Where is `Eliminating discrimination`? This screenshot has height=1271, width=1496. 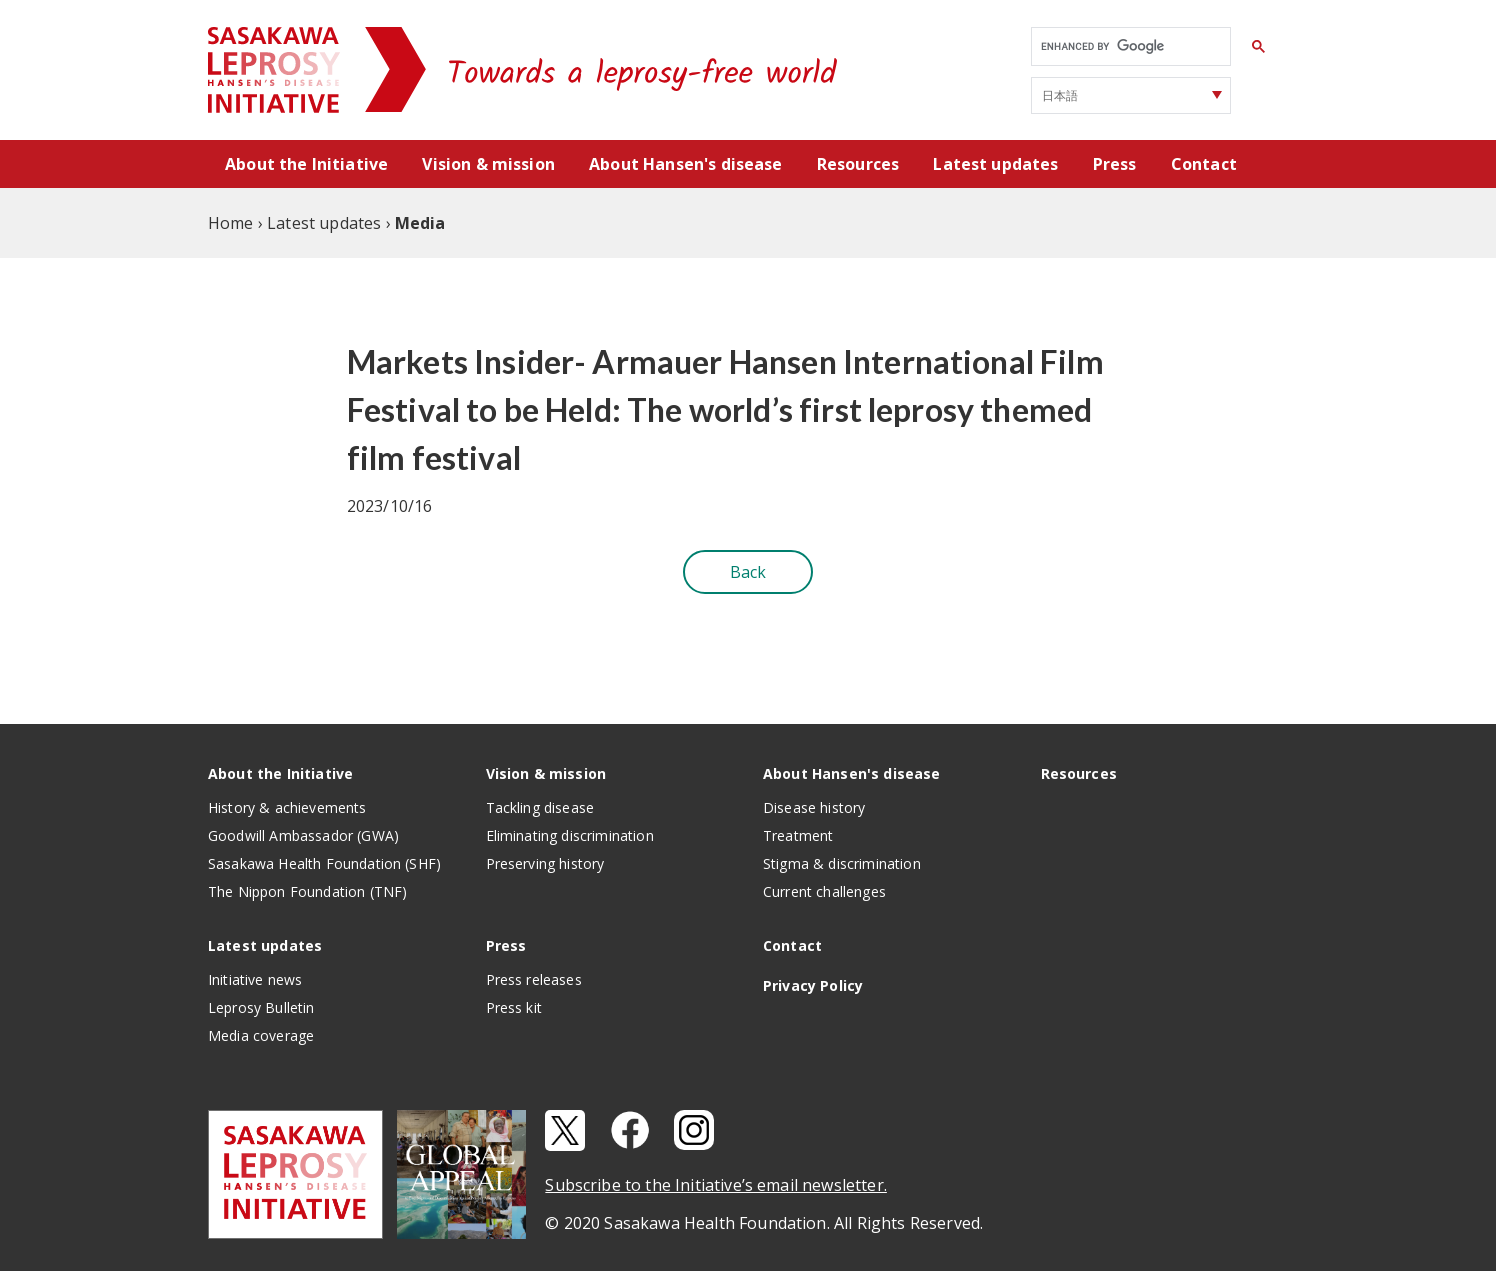
Eliminating discrimination is located at coordinates (570, 835).